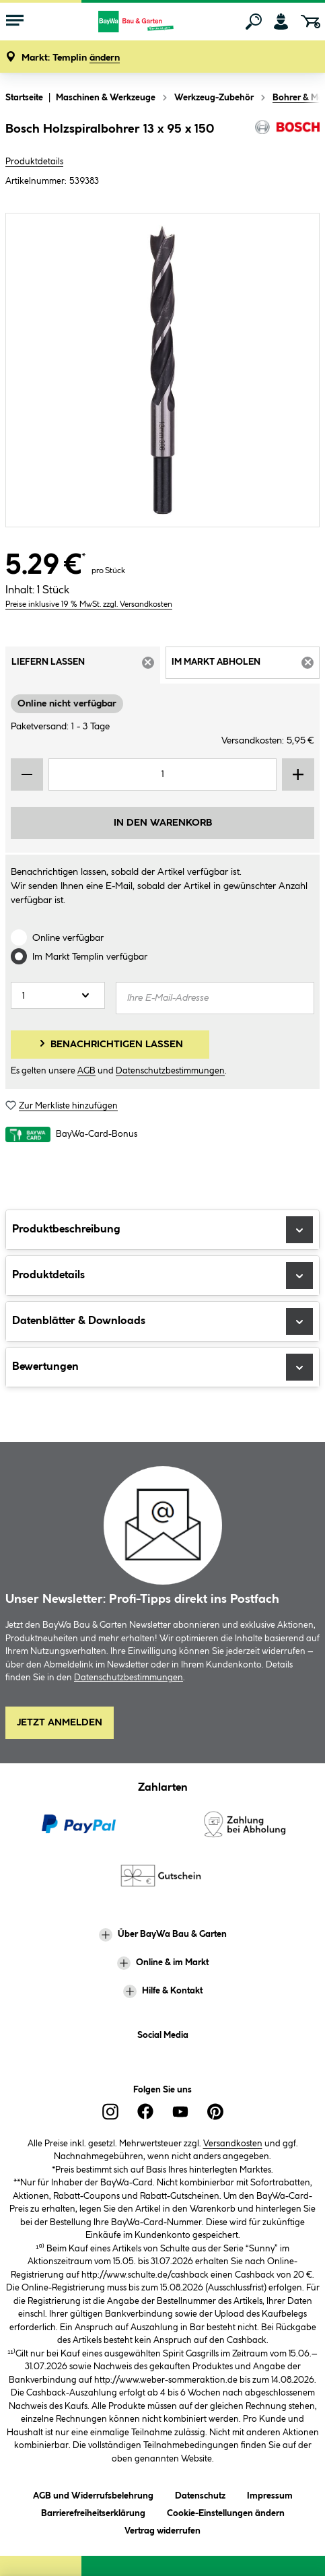 Image resolution: width=325 pixels, height=2576 pixels. What do you see at coordinates (215, 998) in the screenshot?
I see `[Ihre E-Mail-Adresse]` at bounding box center [215, 998].